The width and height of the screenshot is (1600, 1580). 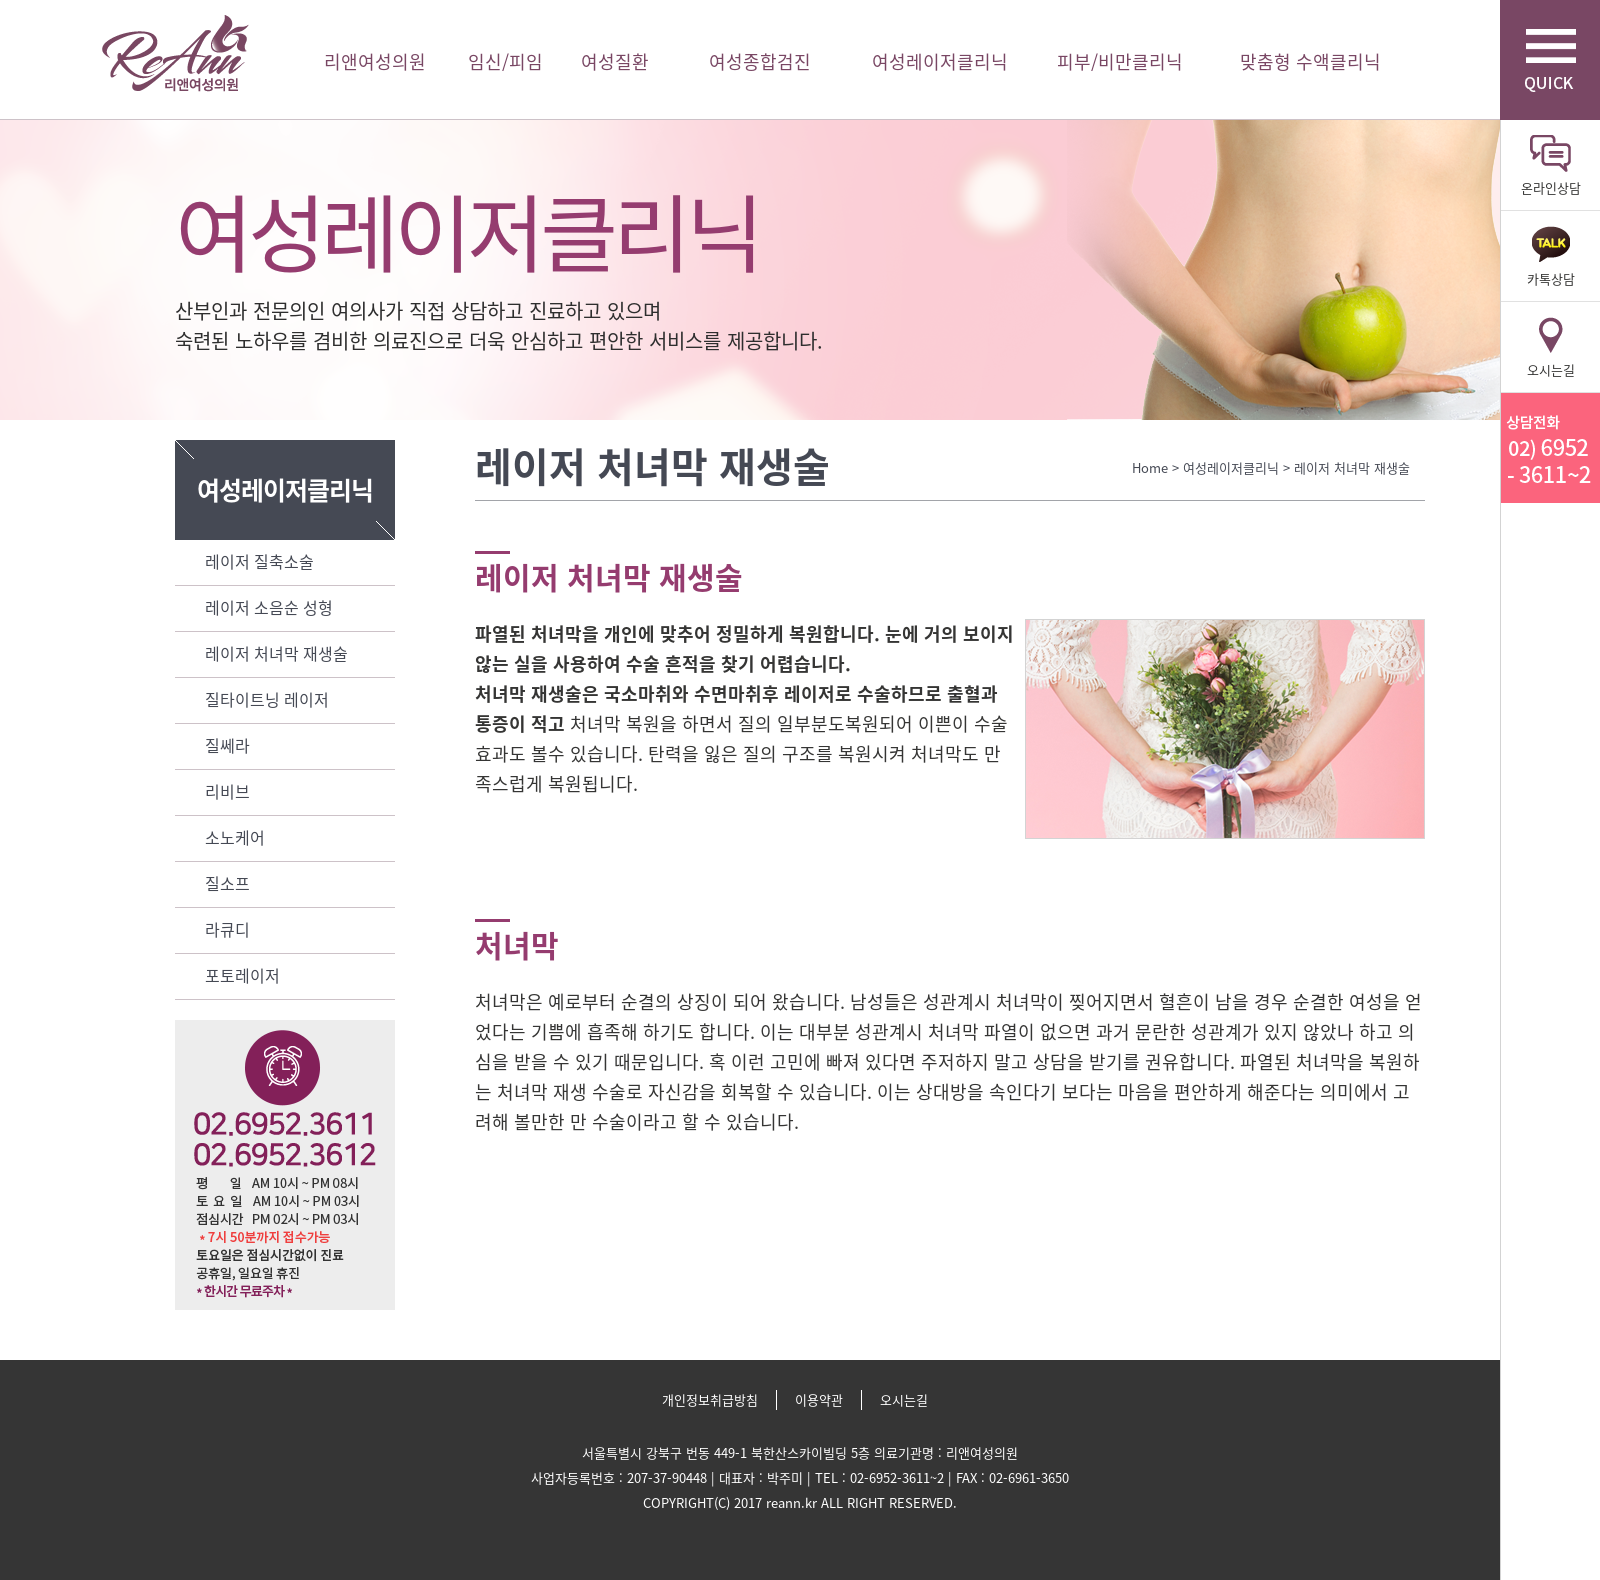 What do you see at coordinates (819, 1399) in the screenshot?
I see `이용약관` at bounding box center [819, 1399].